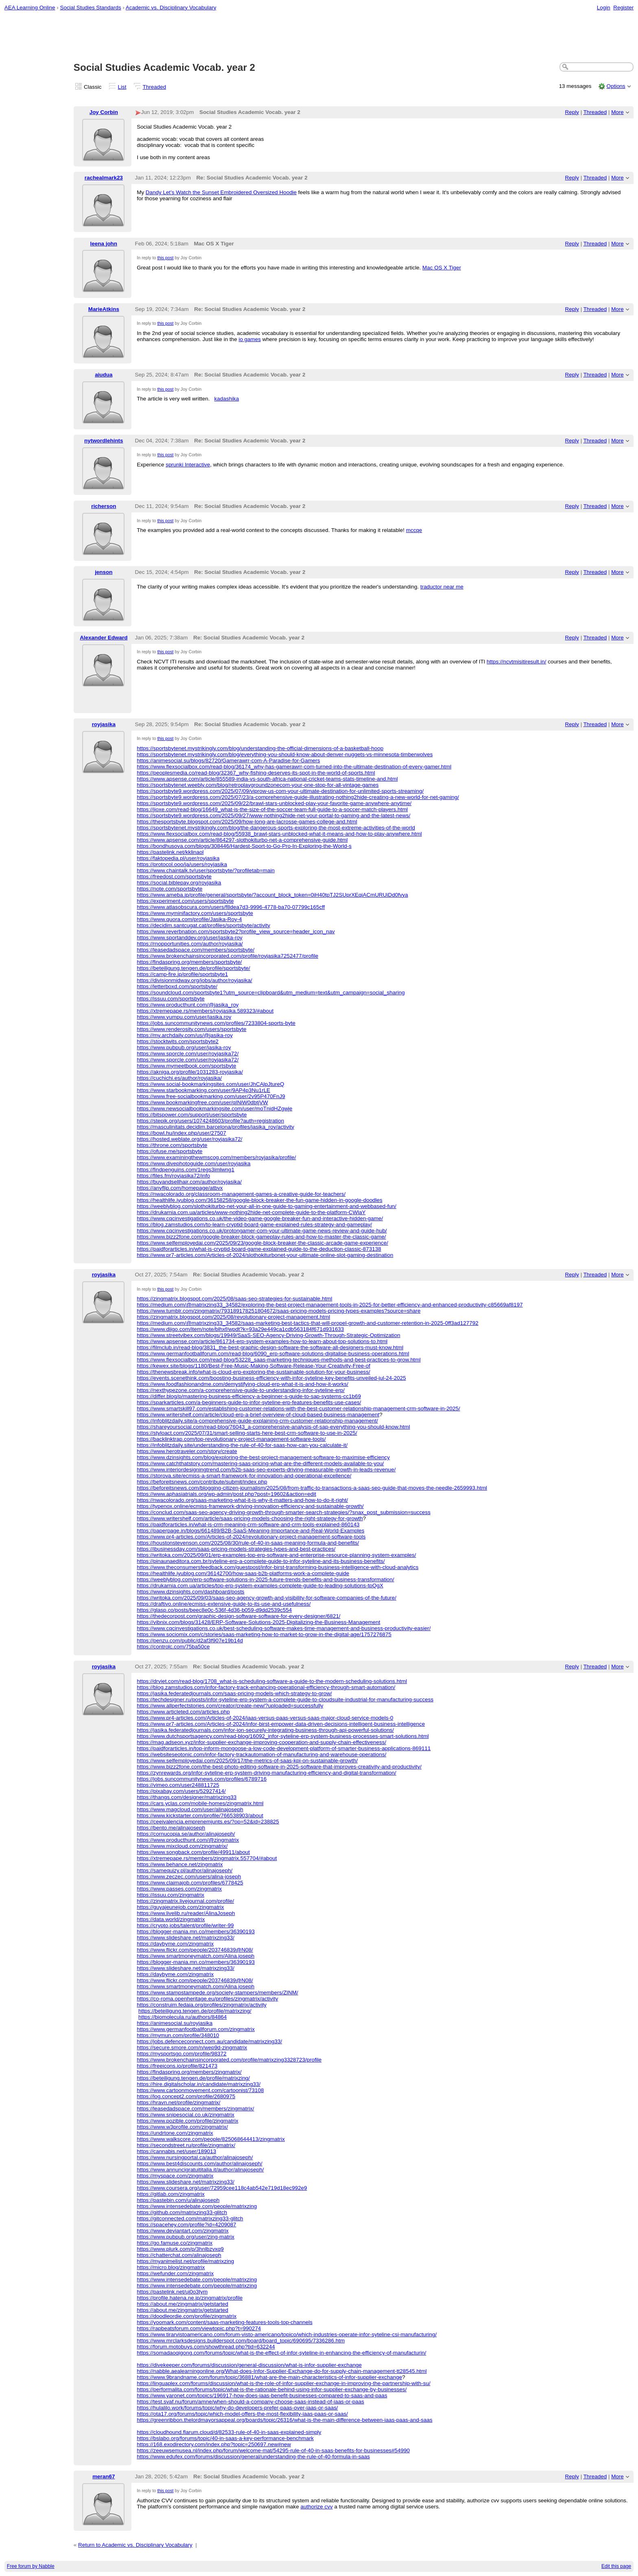 This screenshot has width=638, height=2576. Describe the element at coordinates (285, 2420) in the screenshot. I see `https://greenribbon.thelordmayorsappeal.org/boards/topic/26316/what-is-the-main-difference-between-iaas-paas-and-saas` at that location.